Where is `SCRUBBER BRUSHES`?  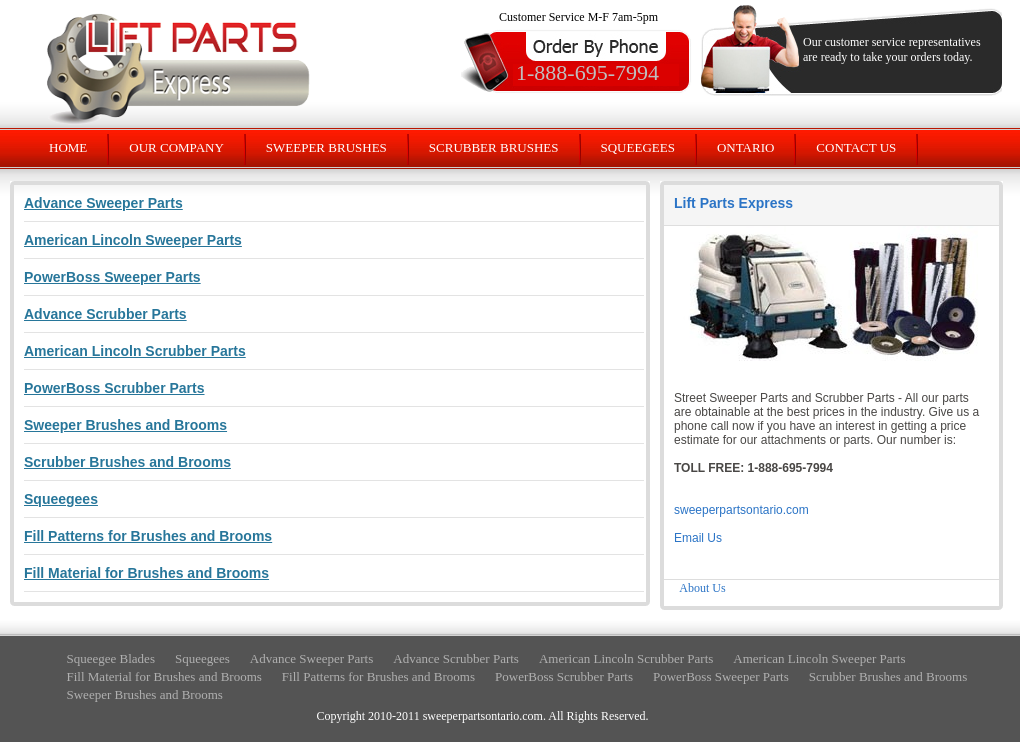
SCRUBBER BRUSHES is located at coordinates (494, 147).